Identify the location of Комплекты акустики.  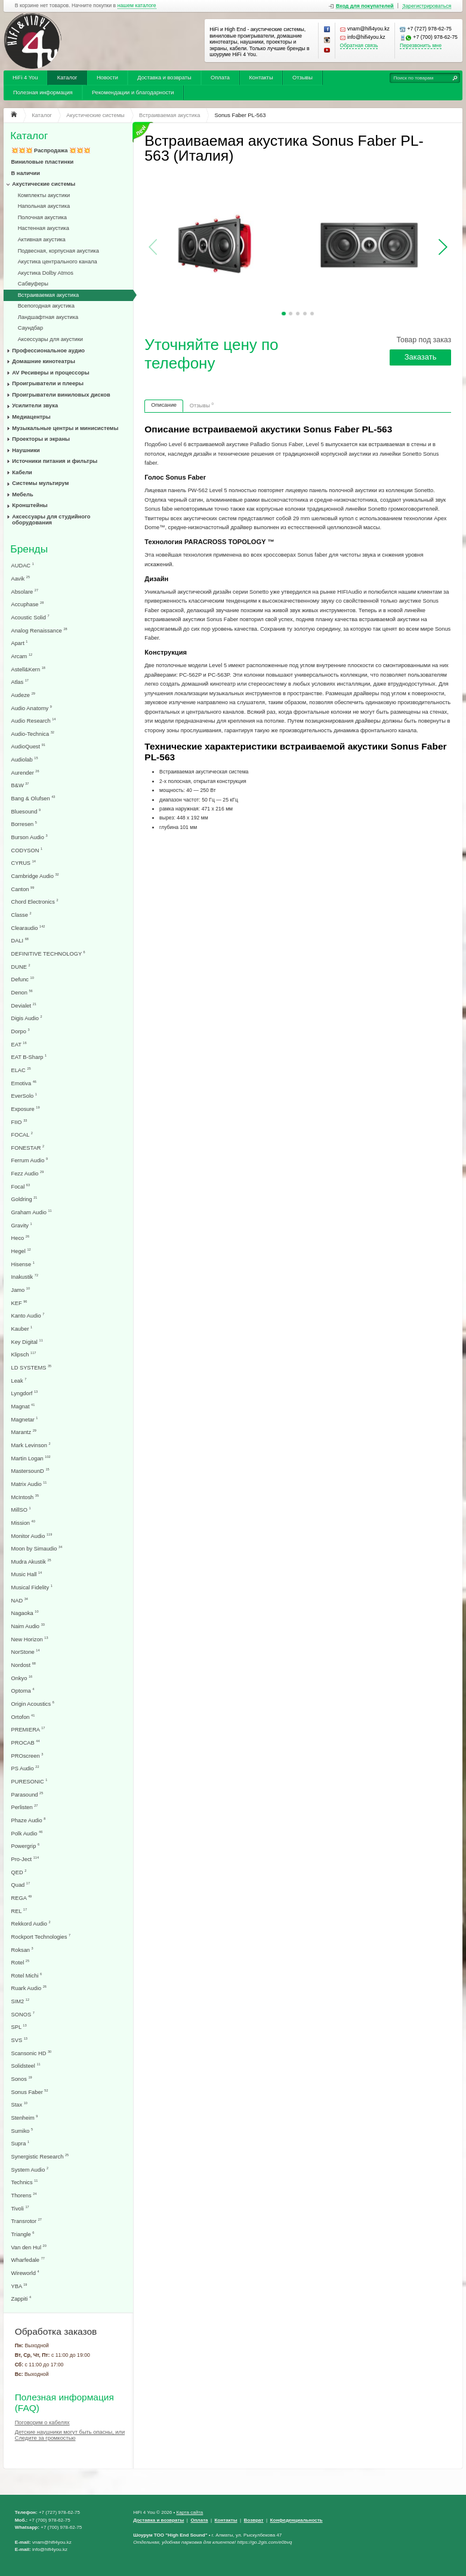
(44, 195).